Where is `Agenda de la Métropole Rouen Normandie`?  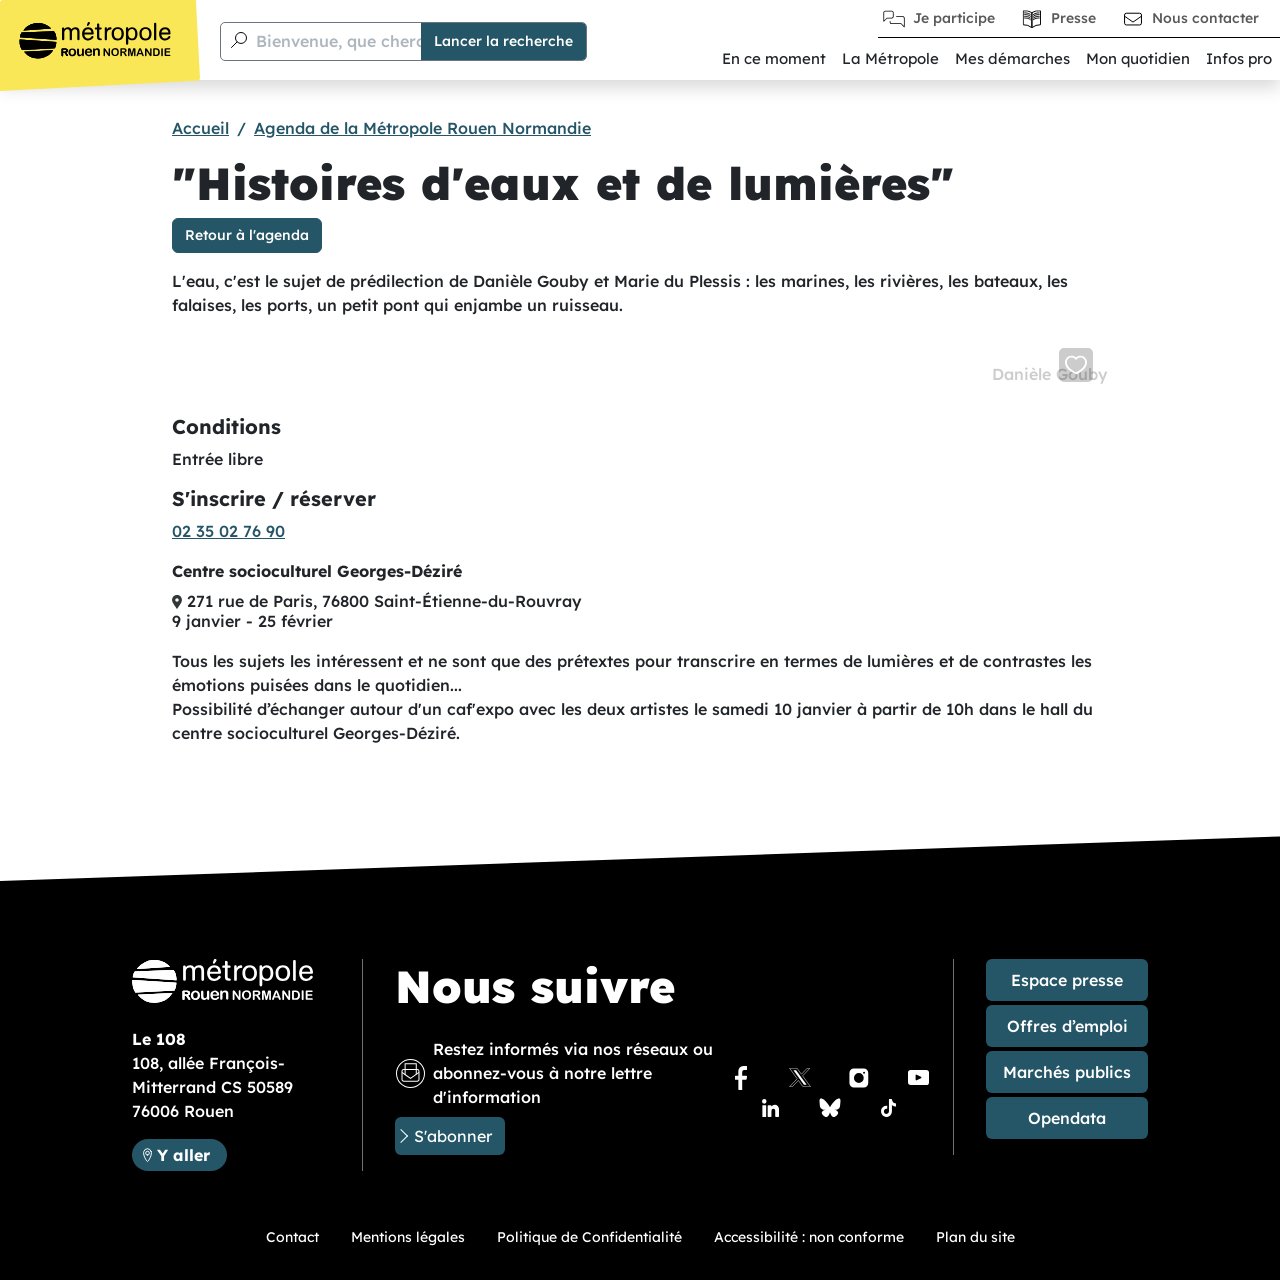
Agenda de la Métropole Rouen Normandie is located at coordinates (422, 128).